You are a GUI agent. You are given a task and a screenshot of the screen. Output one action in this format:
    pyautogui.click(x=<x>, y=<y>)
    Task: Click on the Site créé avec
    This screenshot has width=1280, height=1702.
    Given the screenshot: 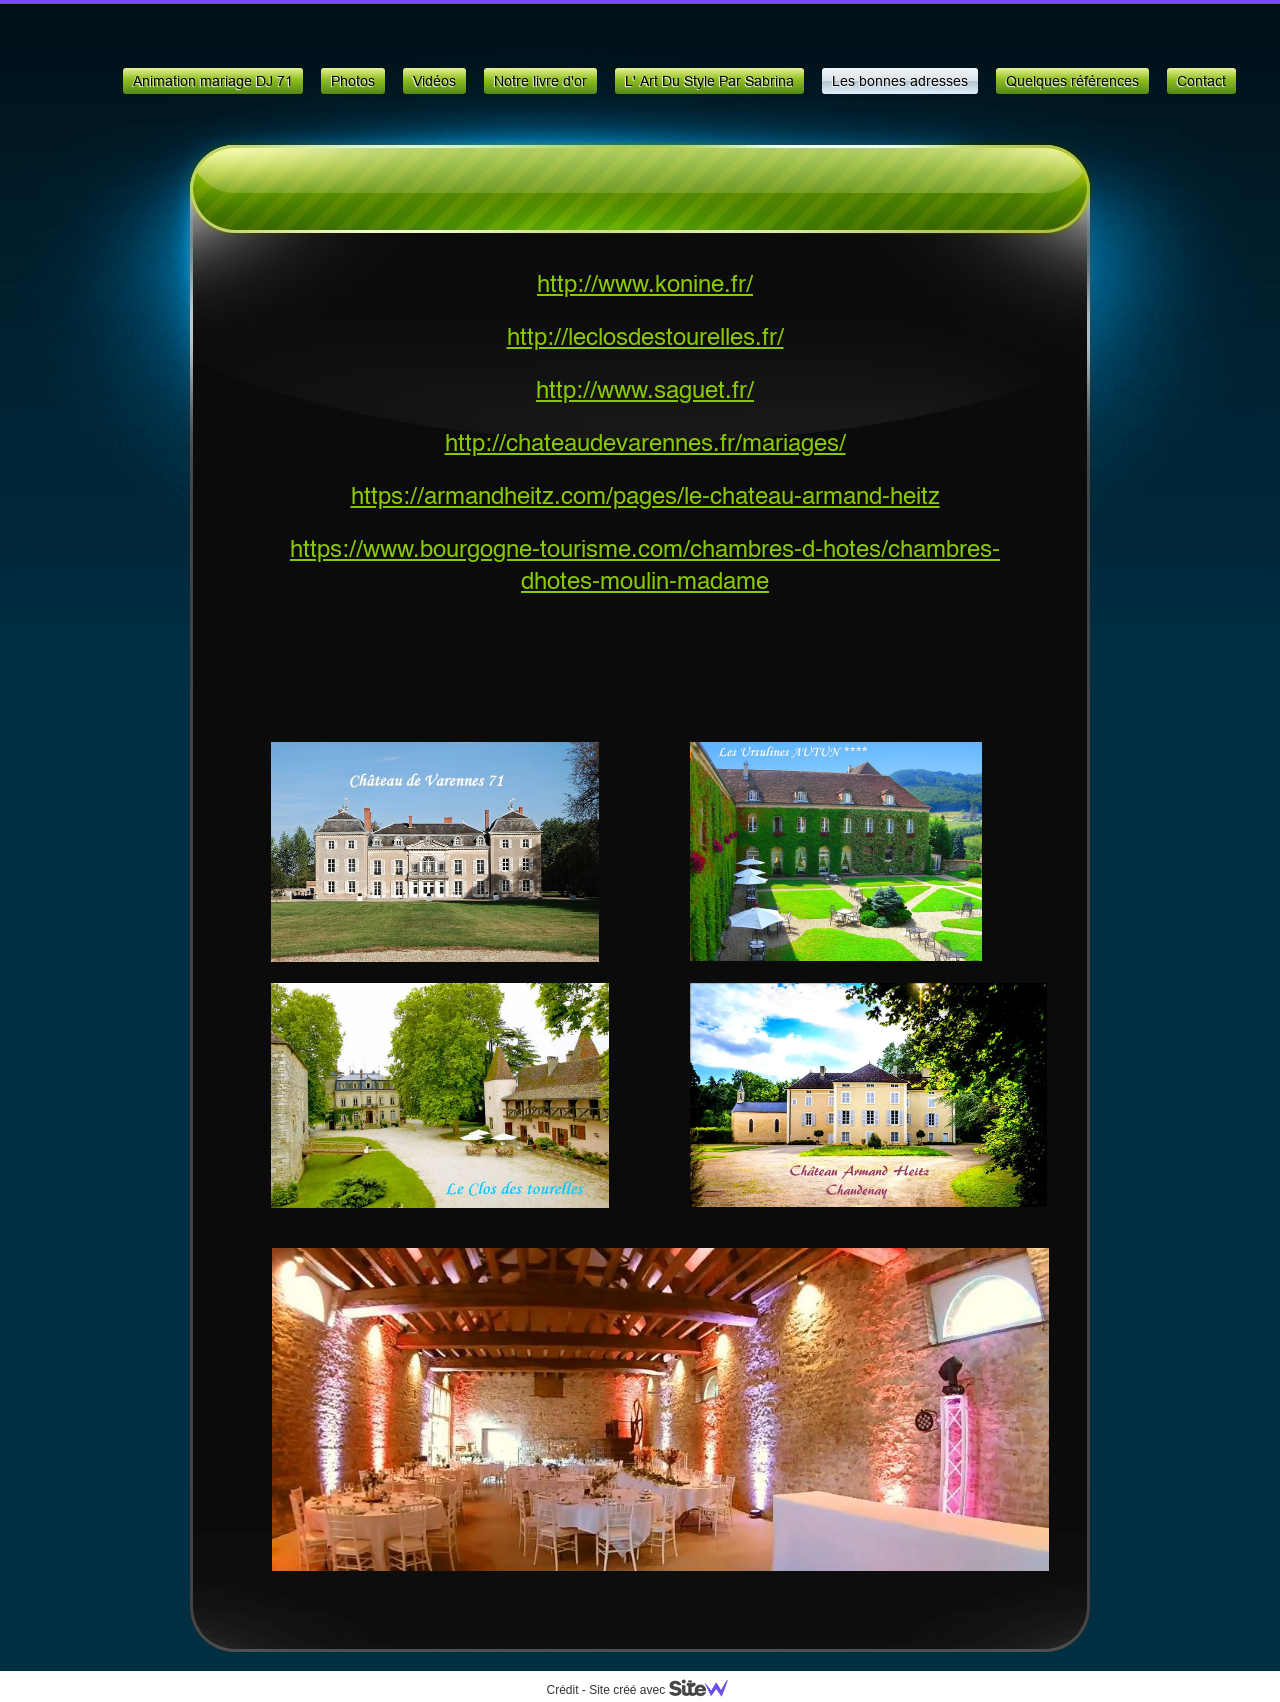 What is the action you would take?
    pyautogui.click(x=666, y=1690)
    